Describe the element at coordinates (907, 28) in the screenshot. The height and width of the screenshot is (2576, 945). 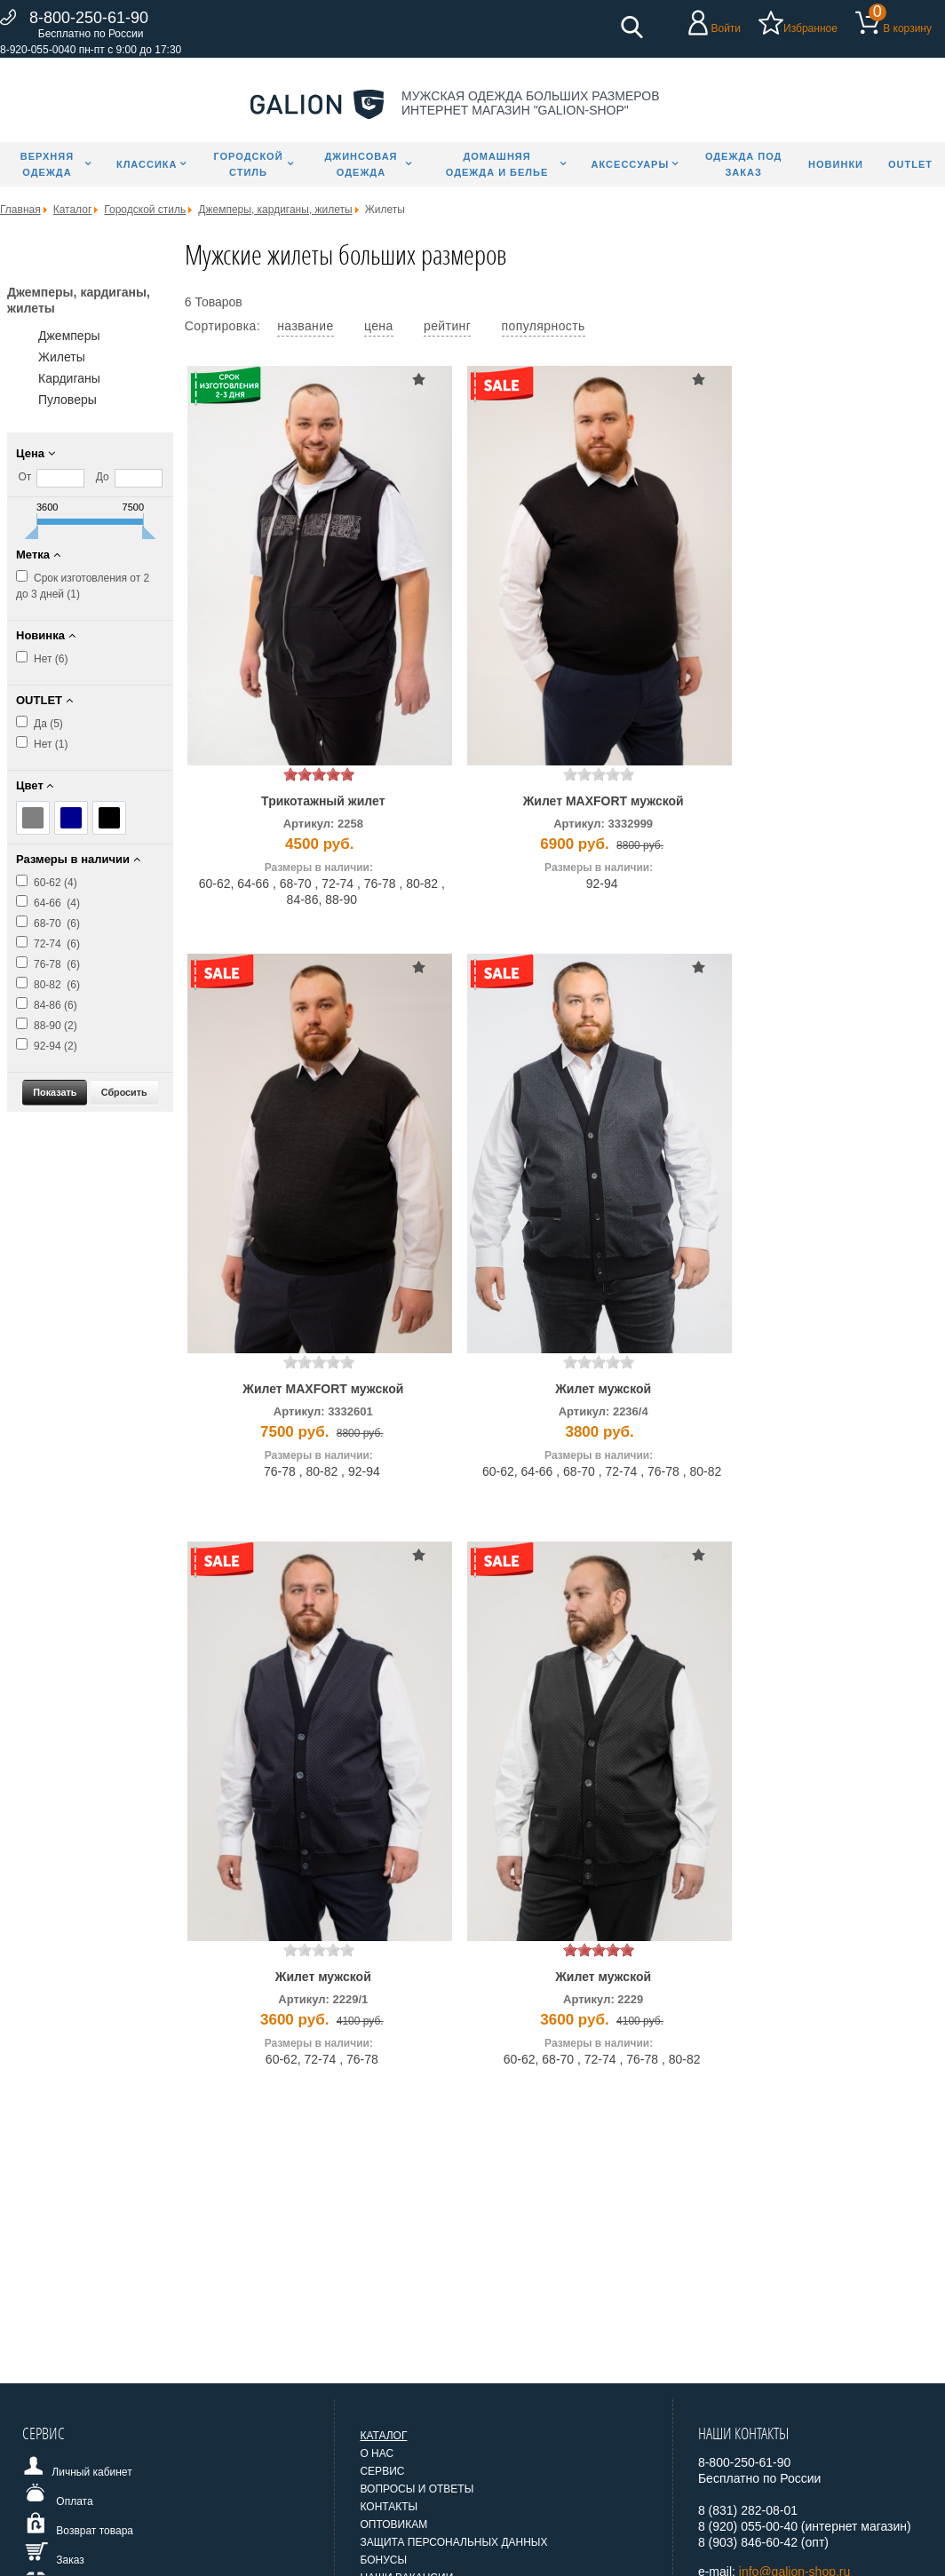
I see `В корзину` at that location.